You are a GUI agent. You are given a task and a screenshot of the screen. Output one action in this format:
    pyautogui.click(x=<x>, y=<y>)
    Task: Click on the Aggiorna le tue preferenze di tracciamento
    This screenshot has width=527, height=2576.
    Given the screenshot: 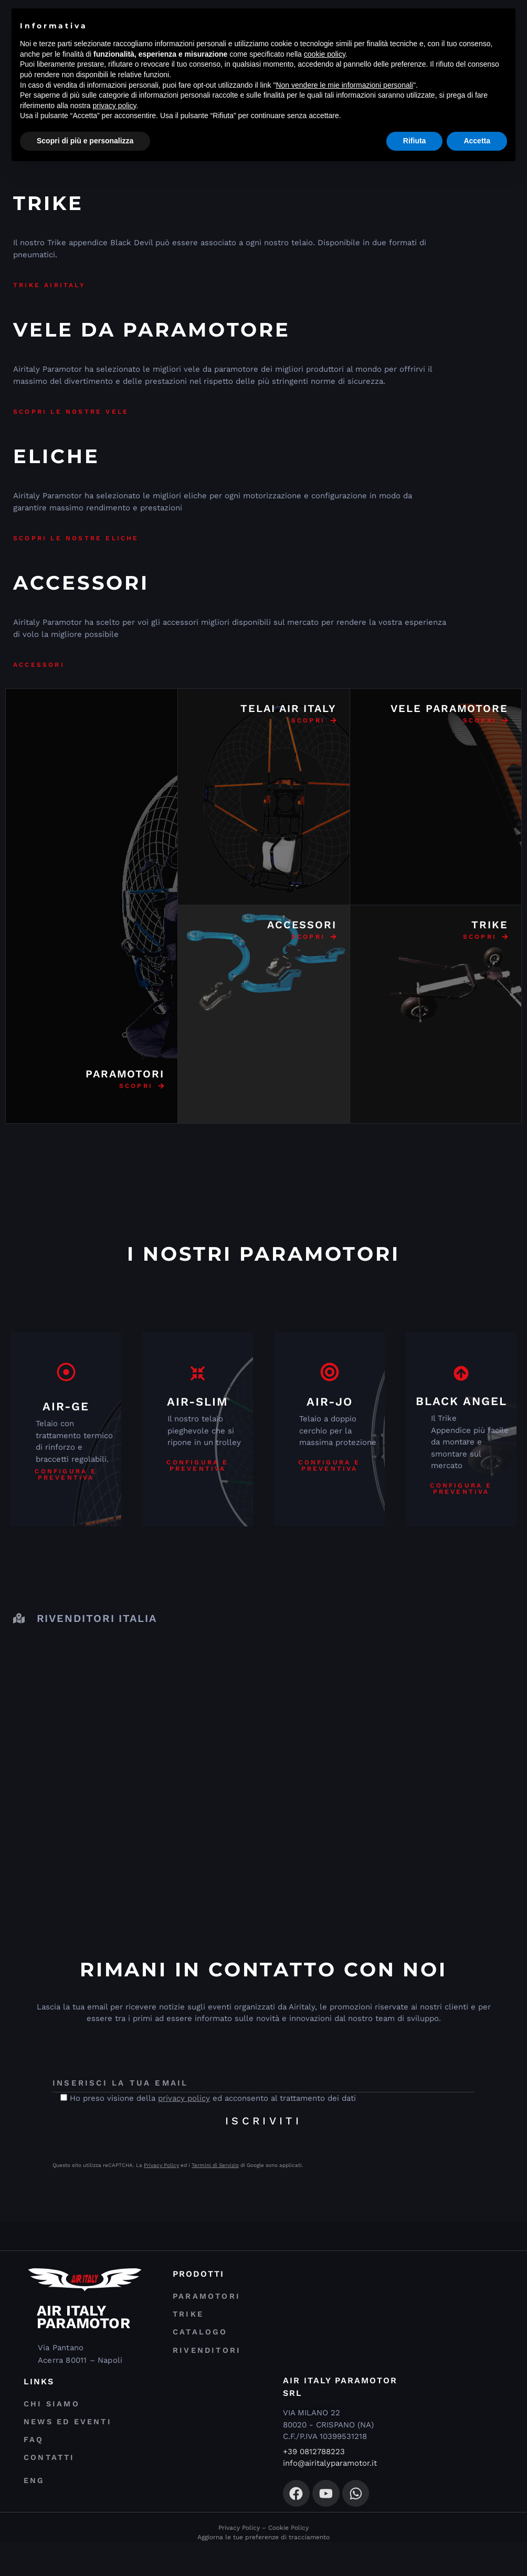 What is the action you would take?
    pyautogui.click(x=263, y=2571)
    